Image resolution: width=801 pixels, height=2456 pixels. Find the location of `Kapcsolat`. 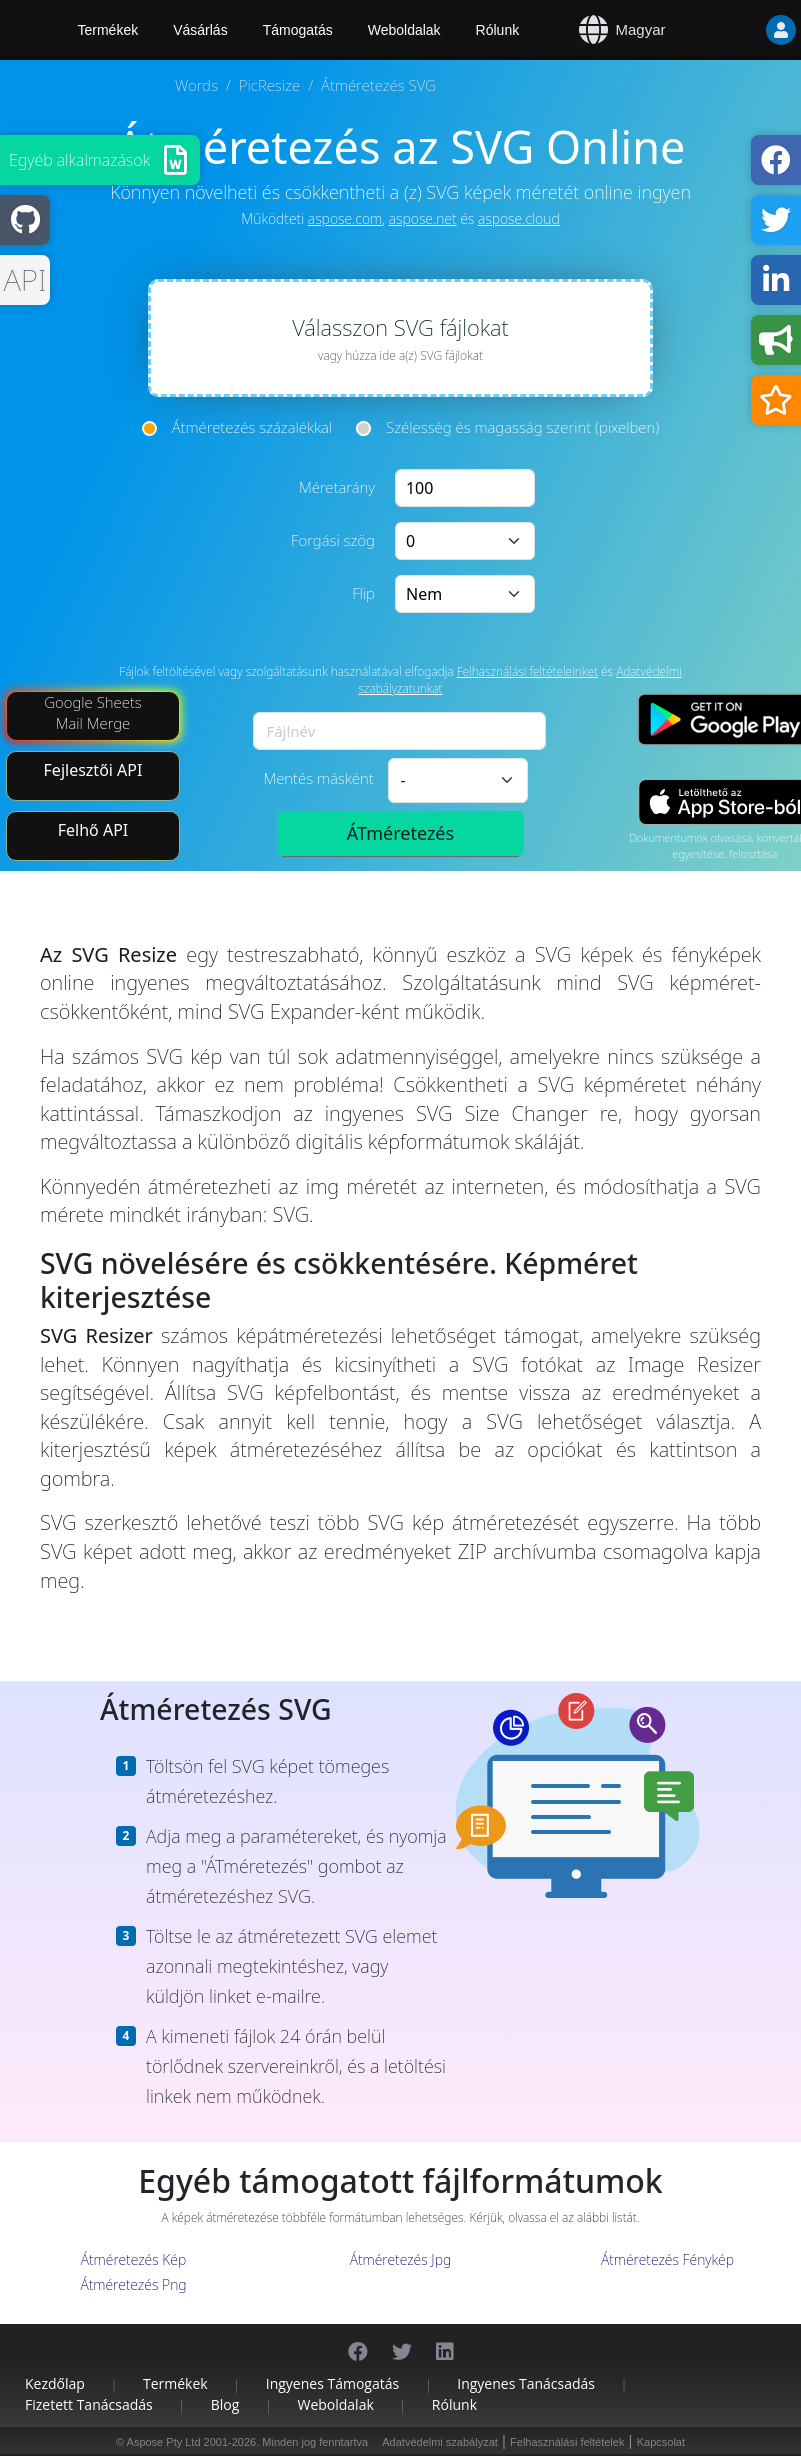

Kapcsolat is located at coordinates (661, 2442).